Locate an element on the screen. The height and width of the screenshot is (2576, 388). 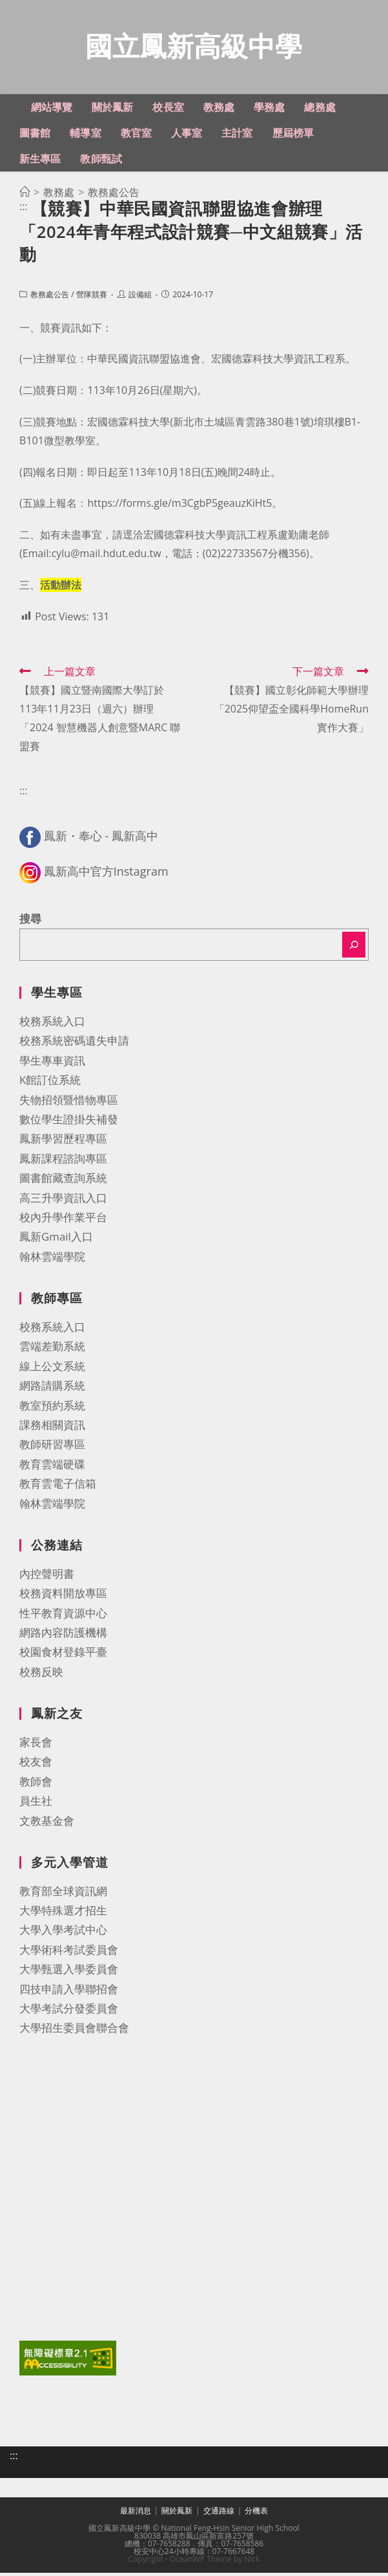
文教基金會 is located at coordinates (46, 1823).